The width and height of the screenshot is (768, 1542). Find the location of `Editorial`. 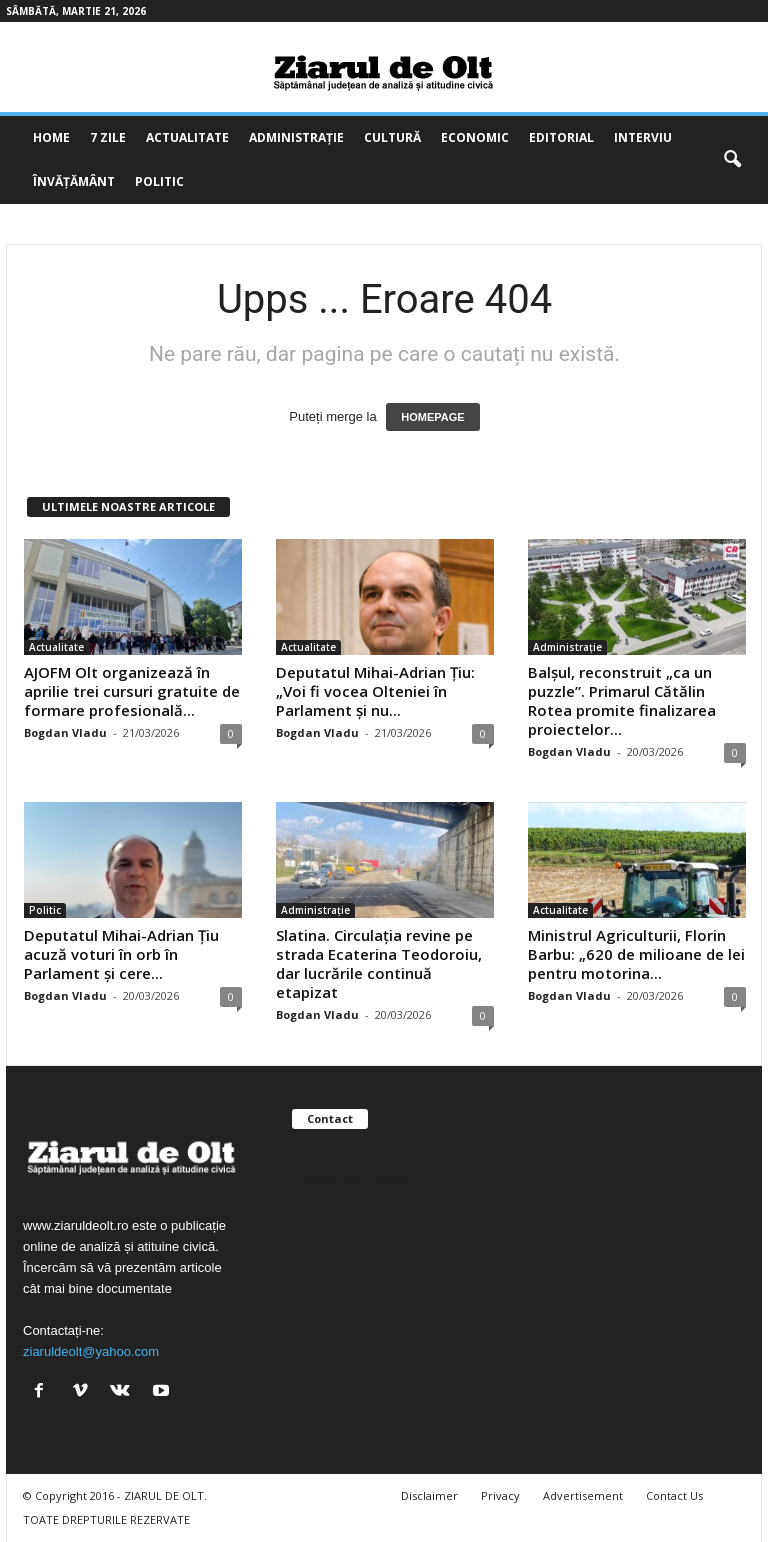

Editorial is located at coordinates (561, 137).